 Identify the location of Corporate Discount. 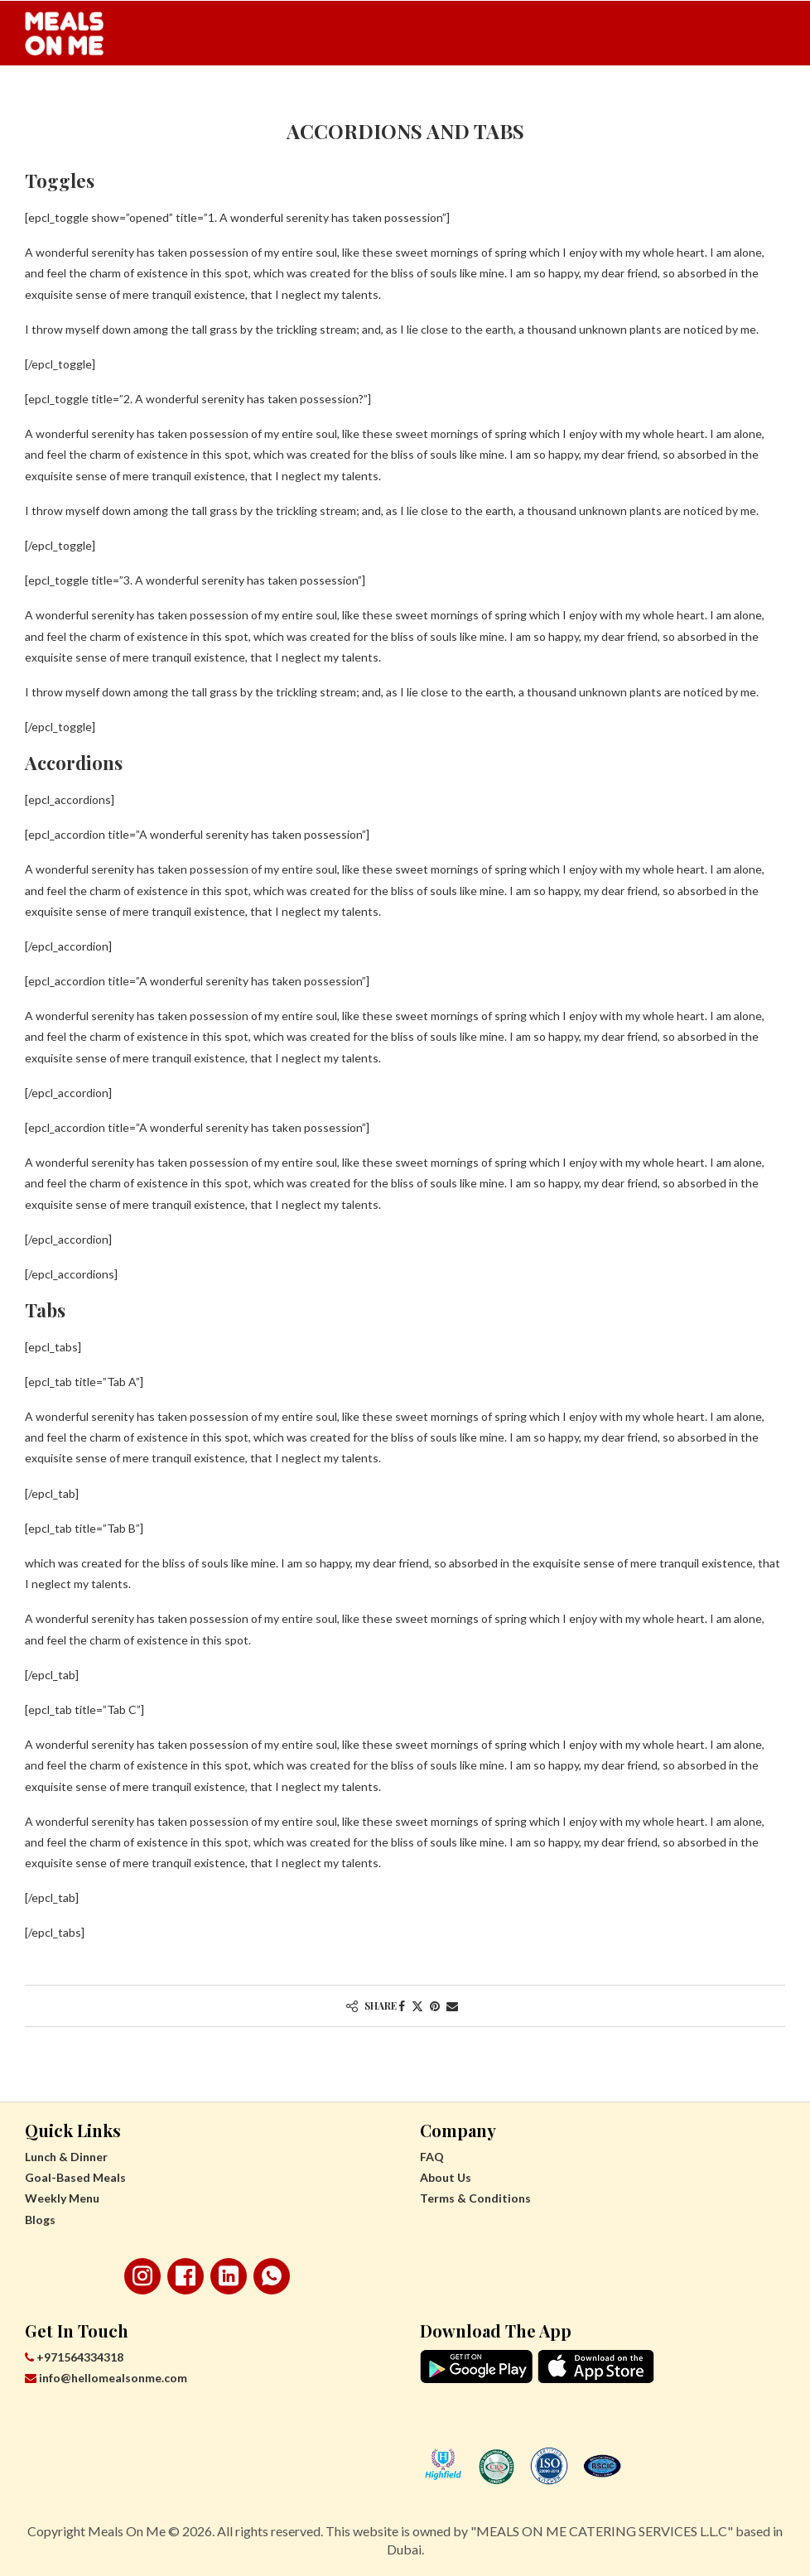
(650, 99).